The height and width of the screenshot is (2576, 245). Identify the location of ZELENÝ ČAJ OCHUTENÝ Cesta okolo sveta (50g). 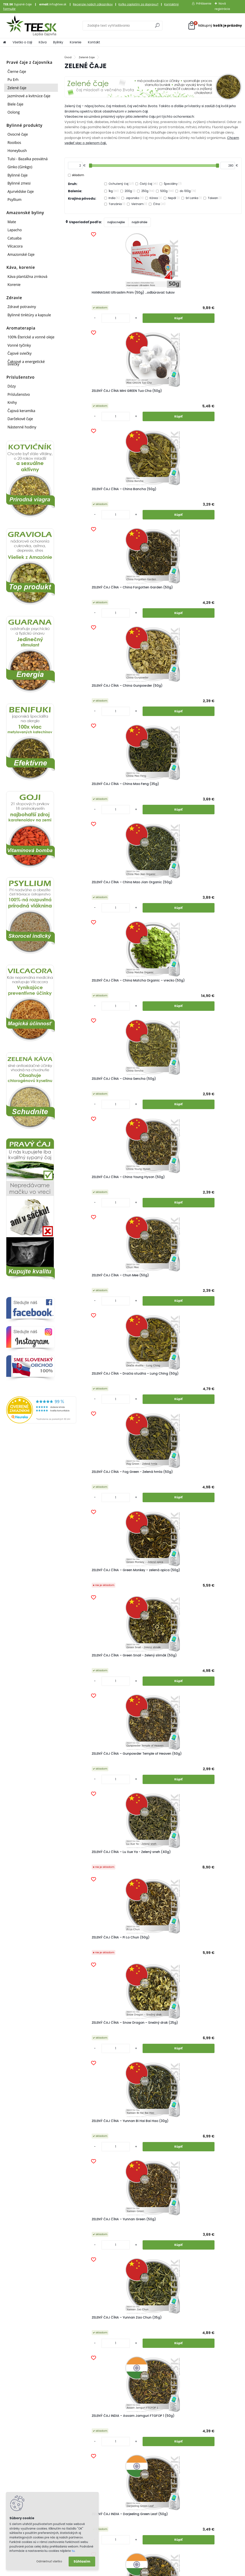
(92, 1877).